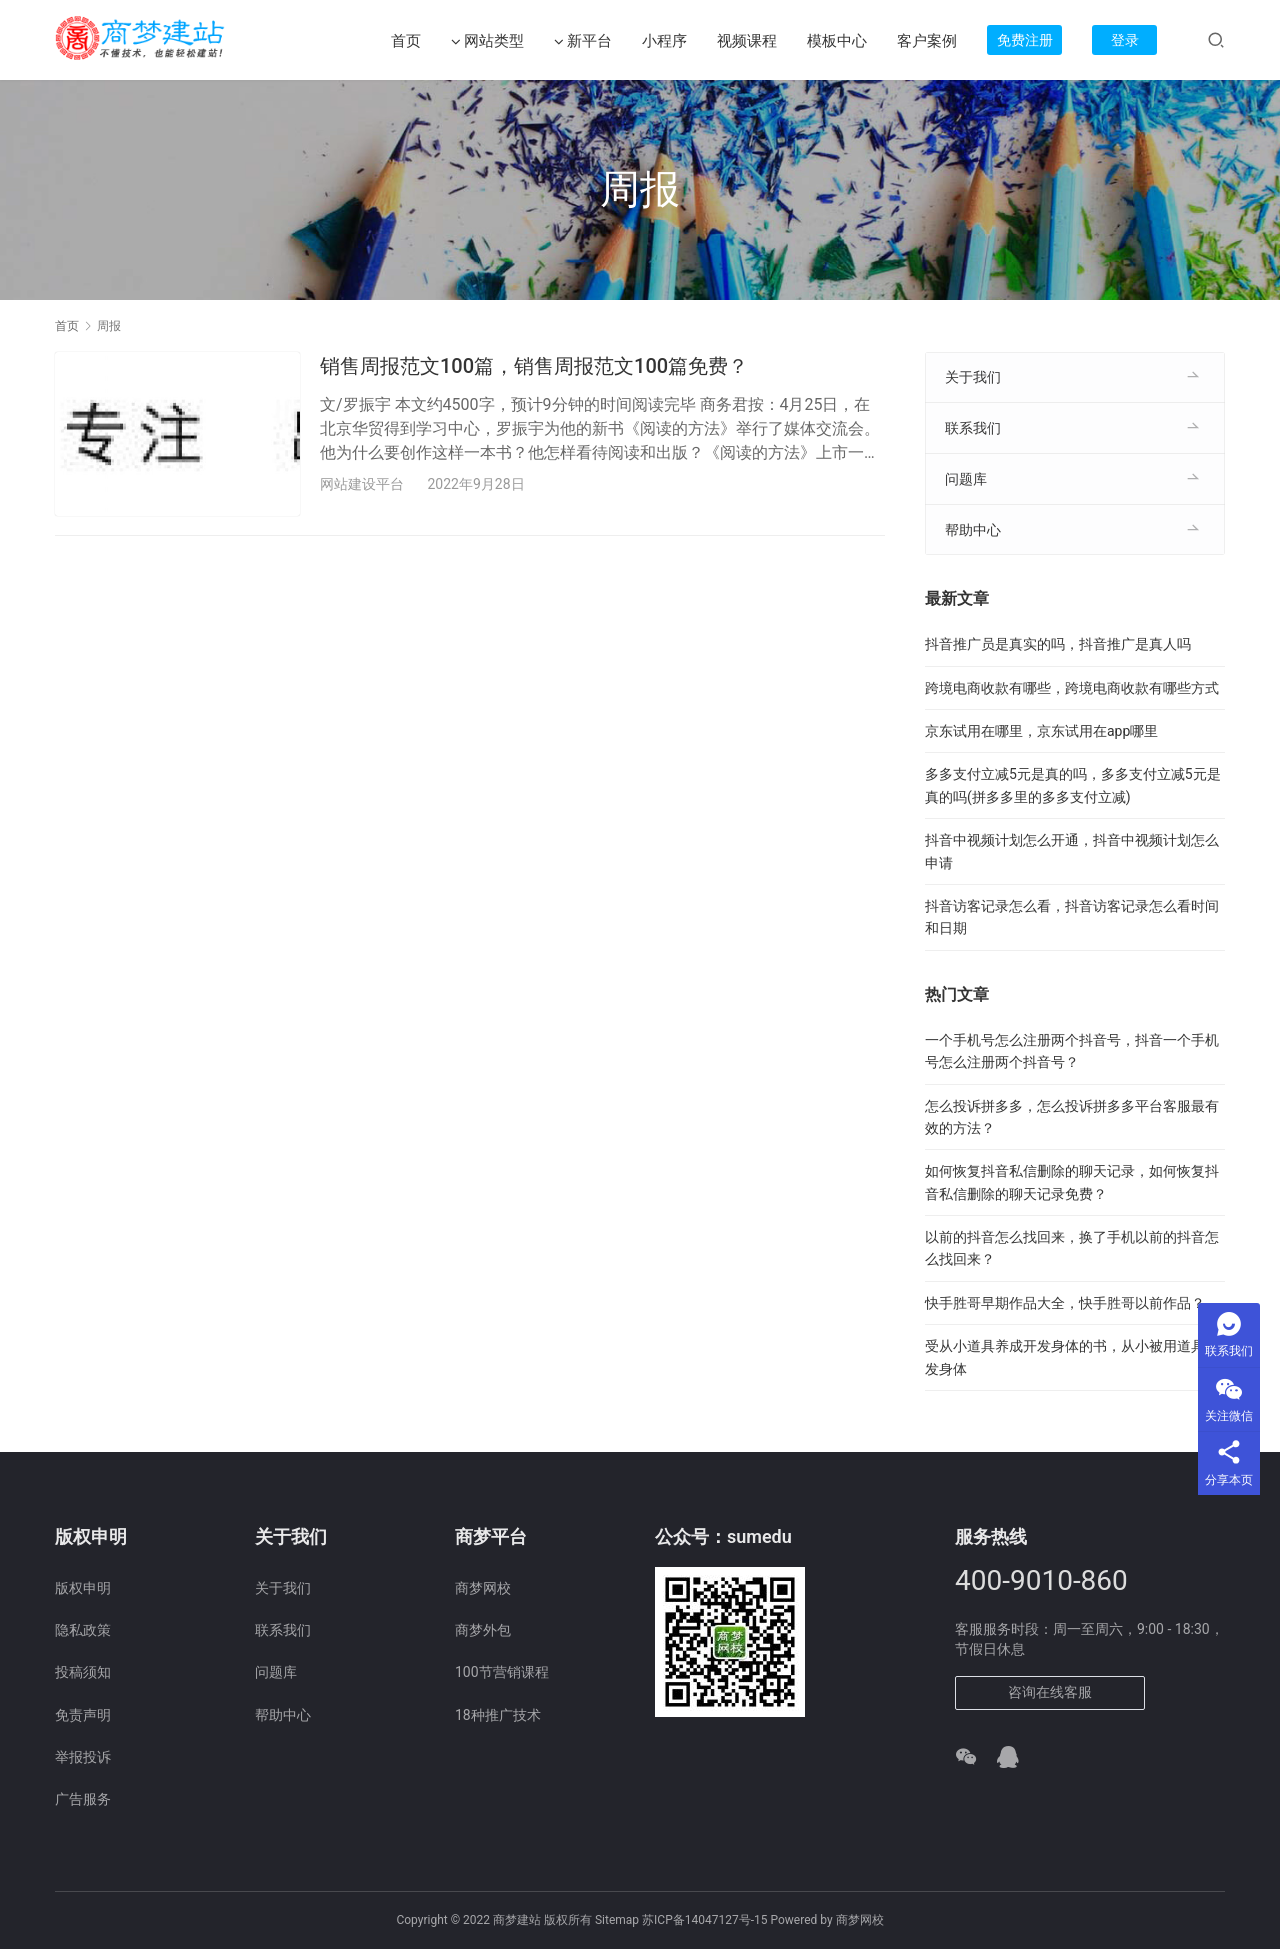 The image size is (1280, 1949). I want to click on 网站类型, so click(487, 41).